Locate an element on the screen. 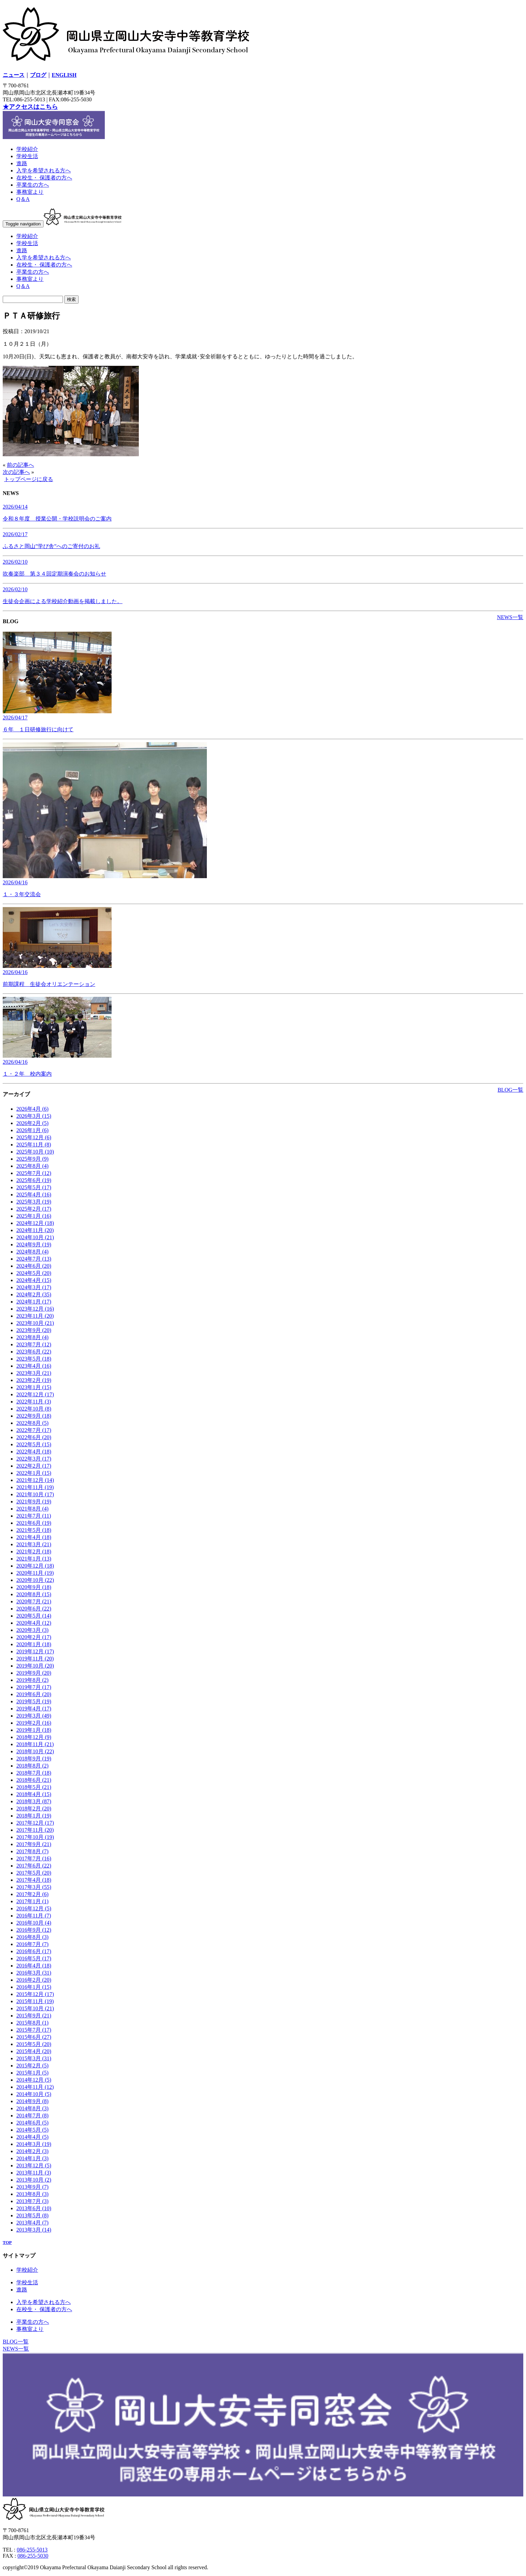  2021年7月 is located at coordinates (33, 1516).